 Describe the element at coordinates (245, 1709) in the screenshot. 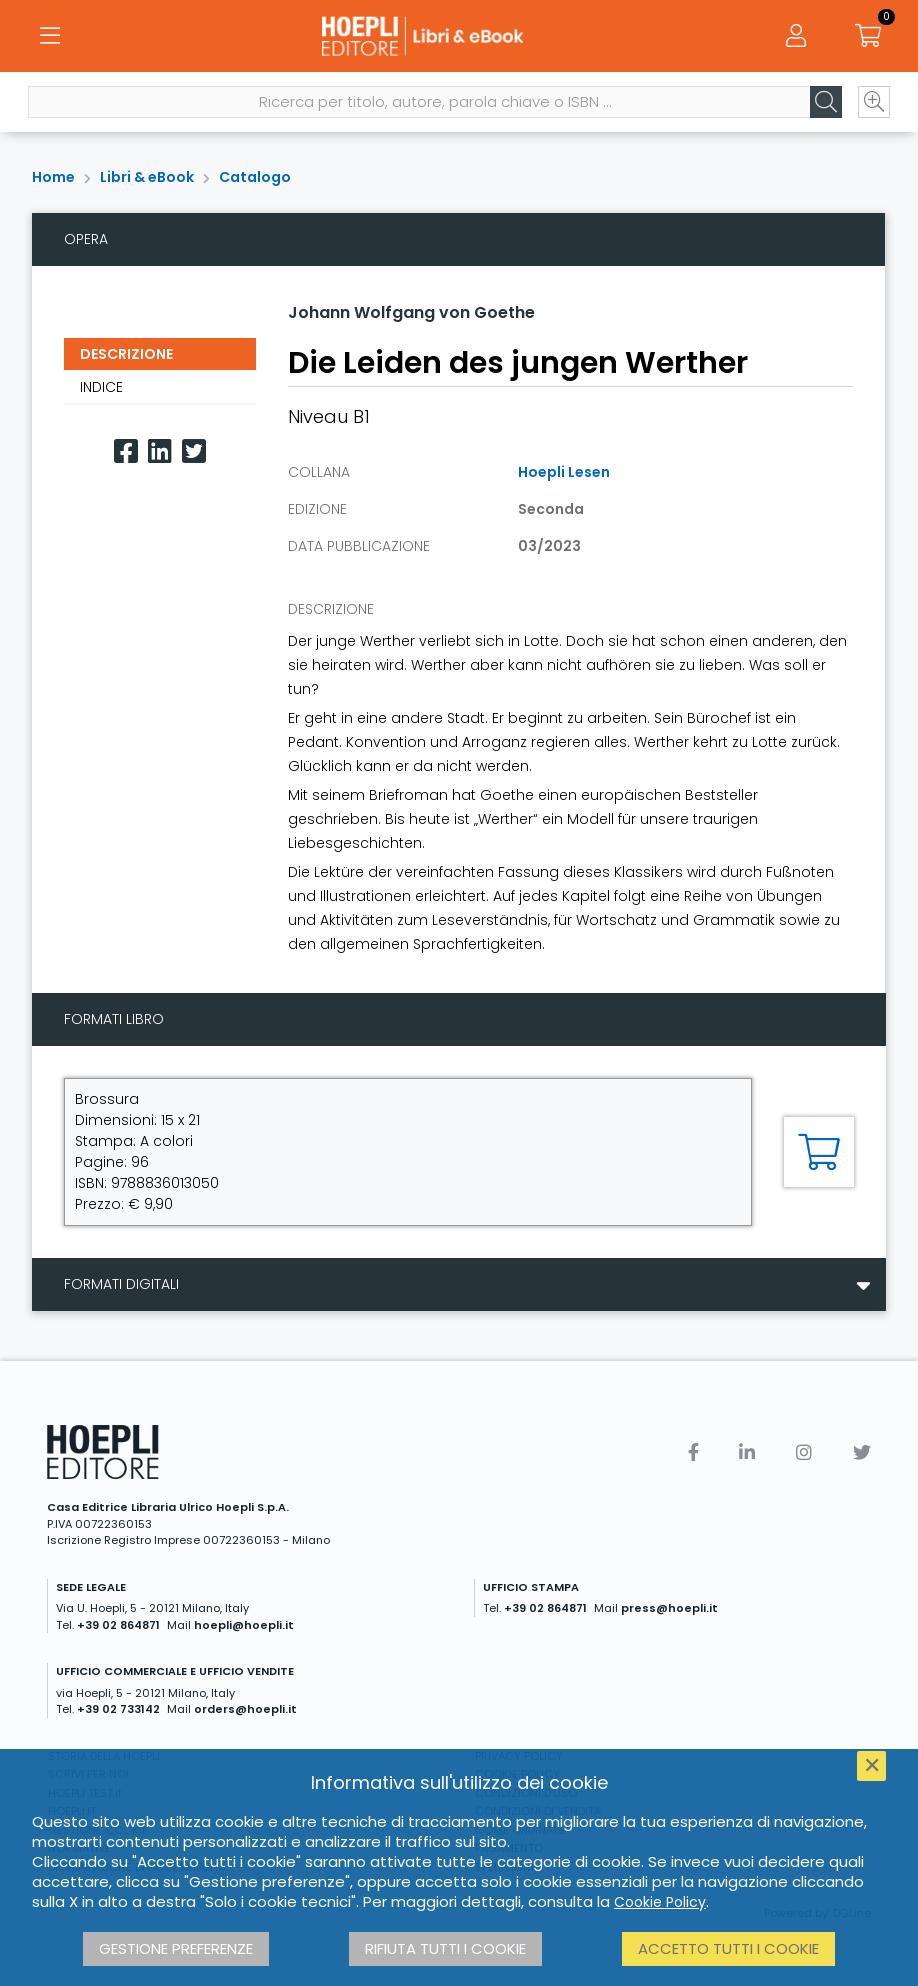

I see `orders@hoepli.it` at that location.